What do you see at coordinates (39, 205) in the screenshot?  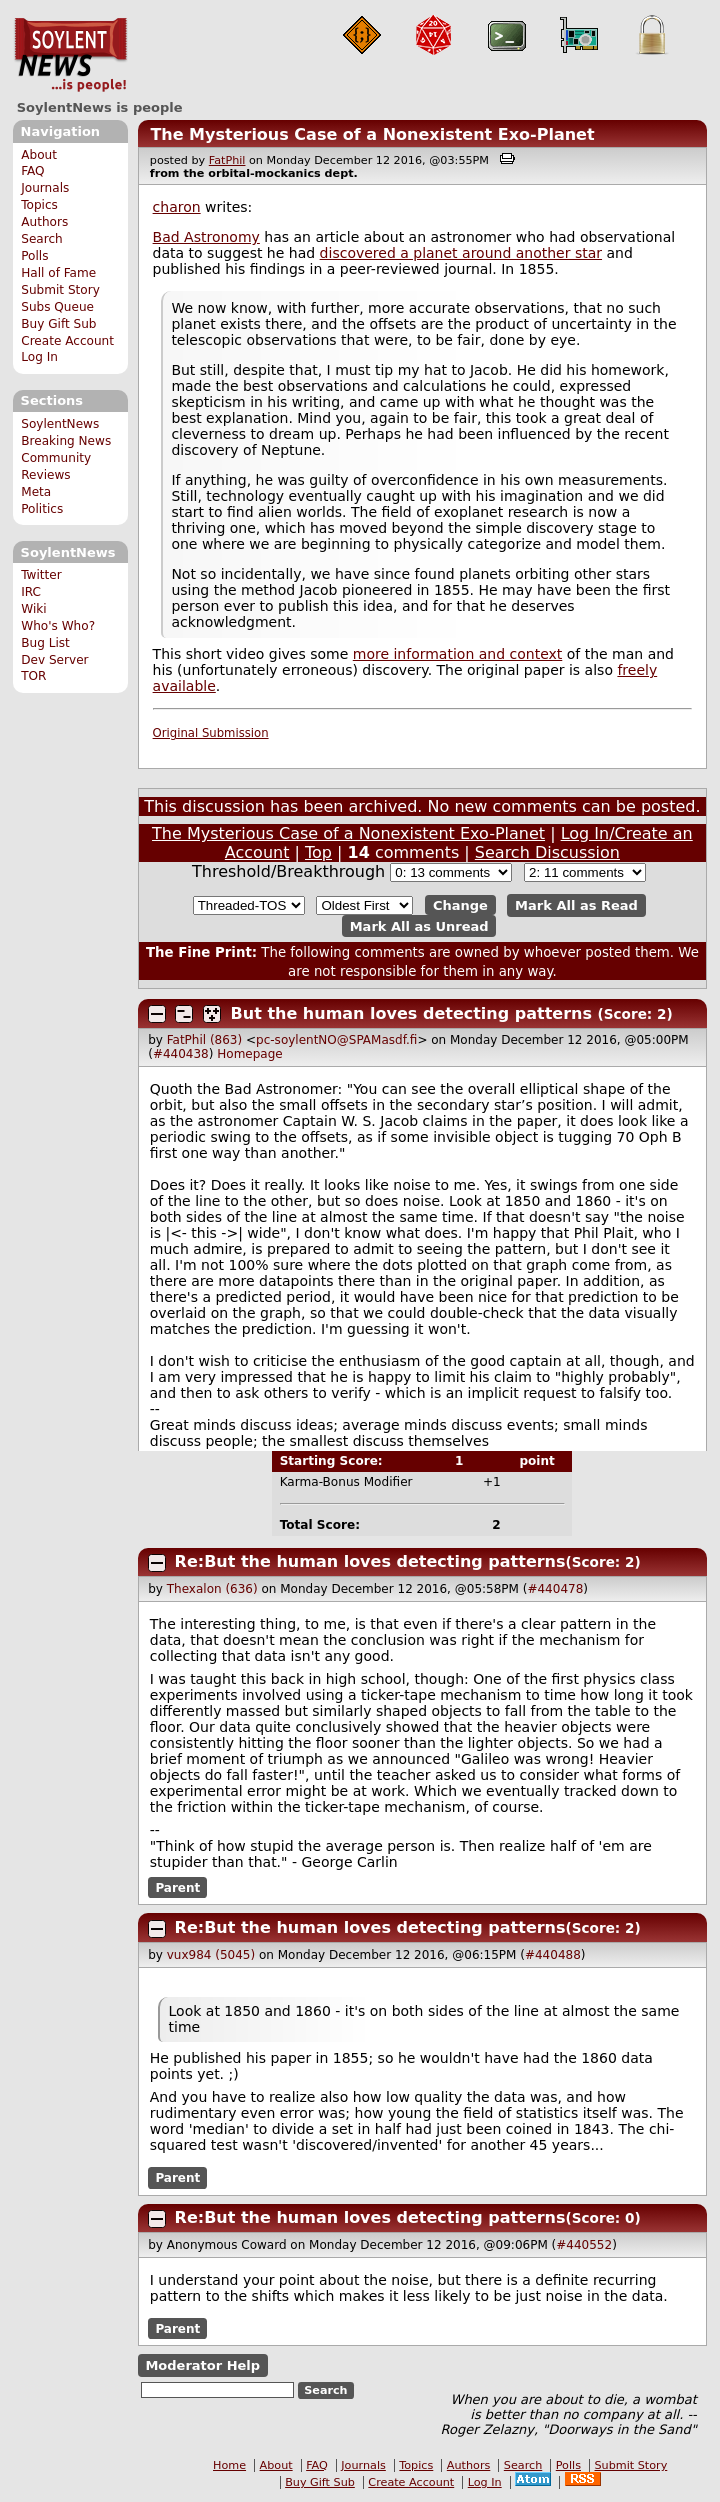 I see `Topics` at bounding box center [39, 205].